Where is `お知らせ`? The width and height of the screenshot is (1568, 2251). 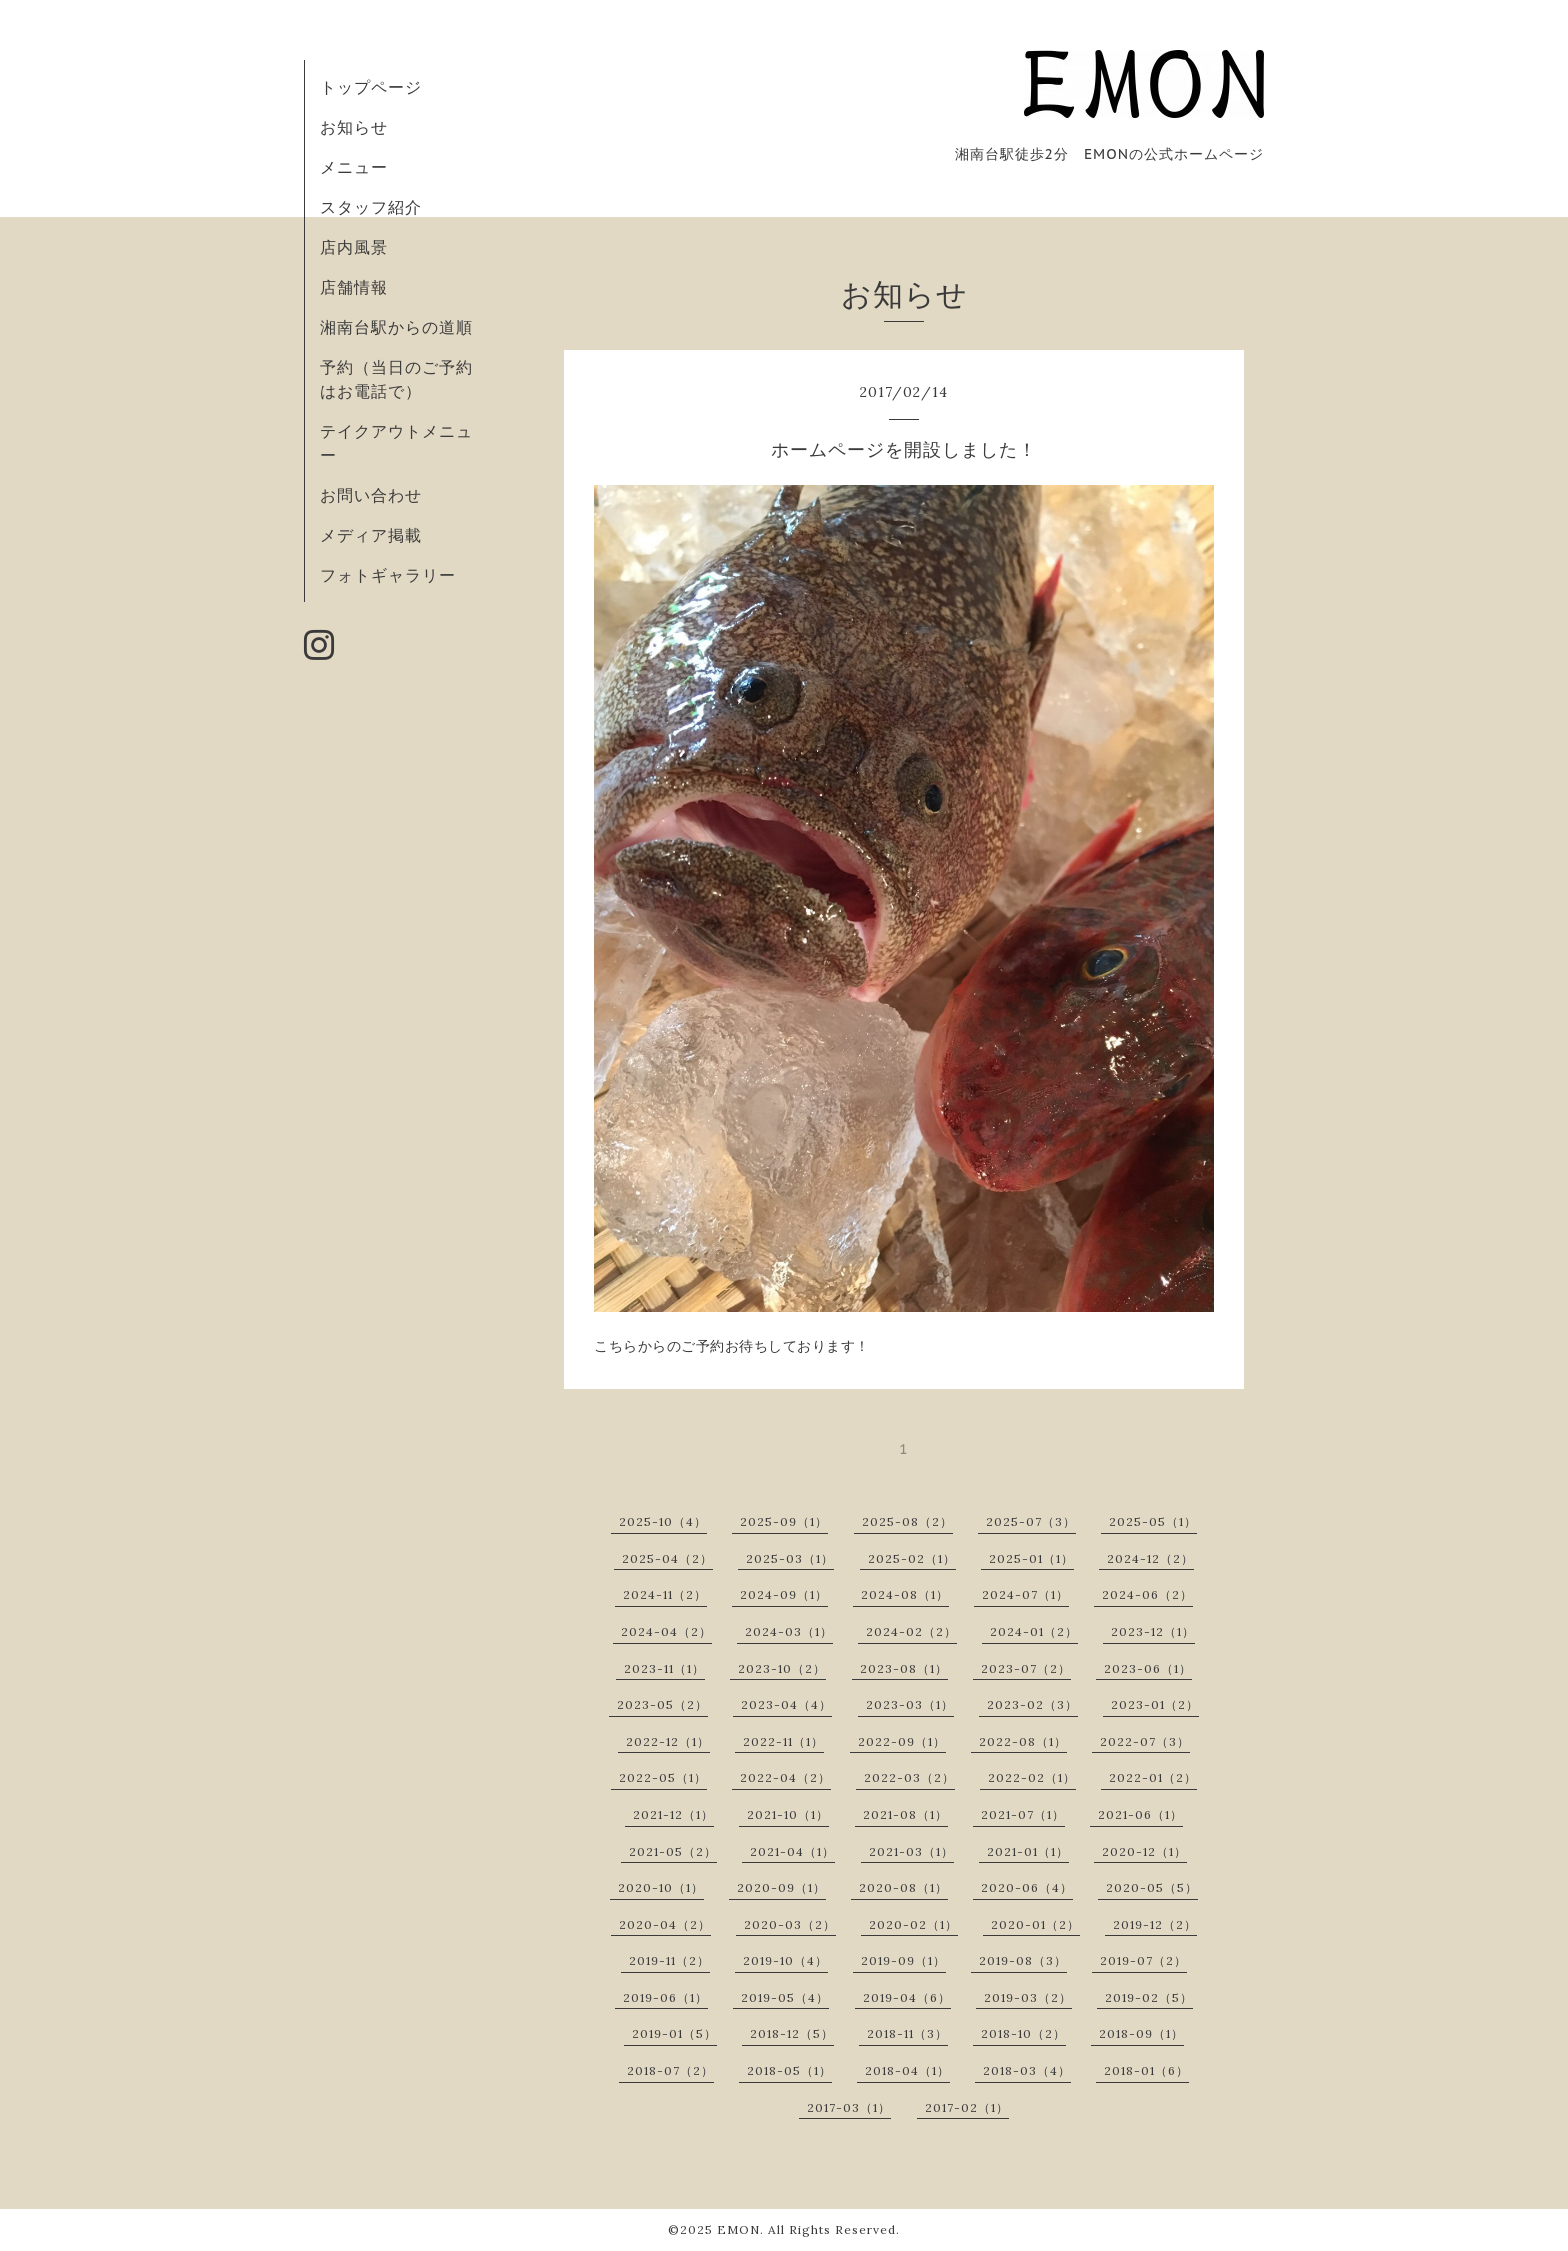
お知らせ is located at coordinates (354, 127).